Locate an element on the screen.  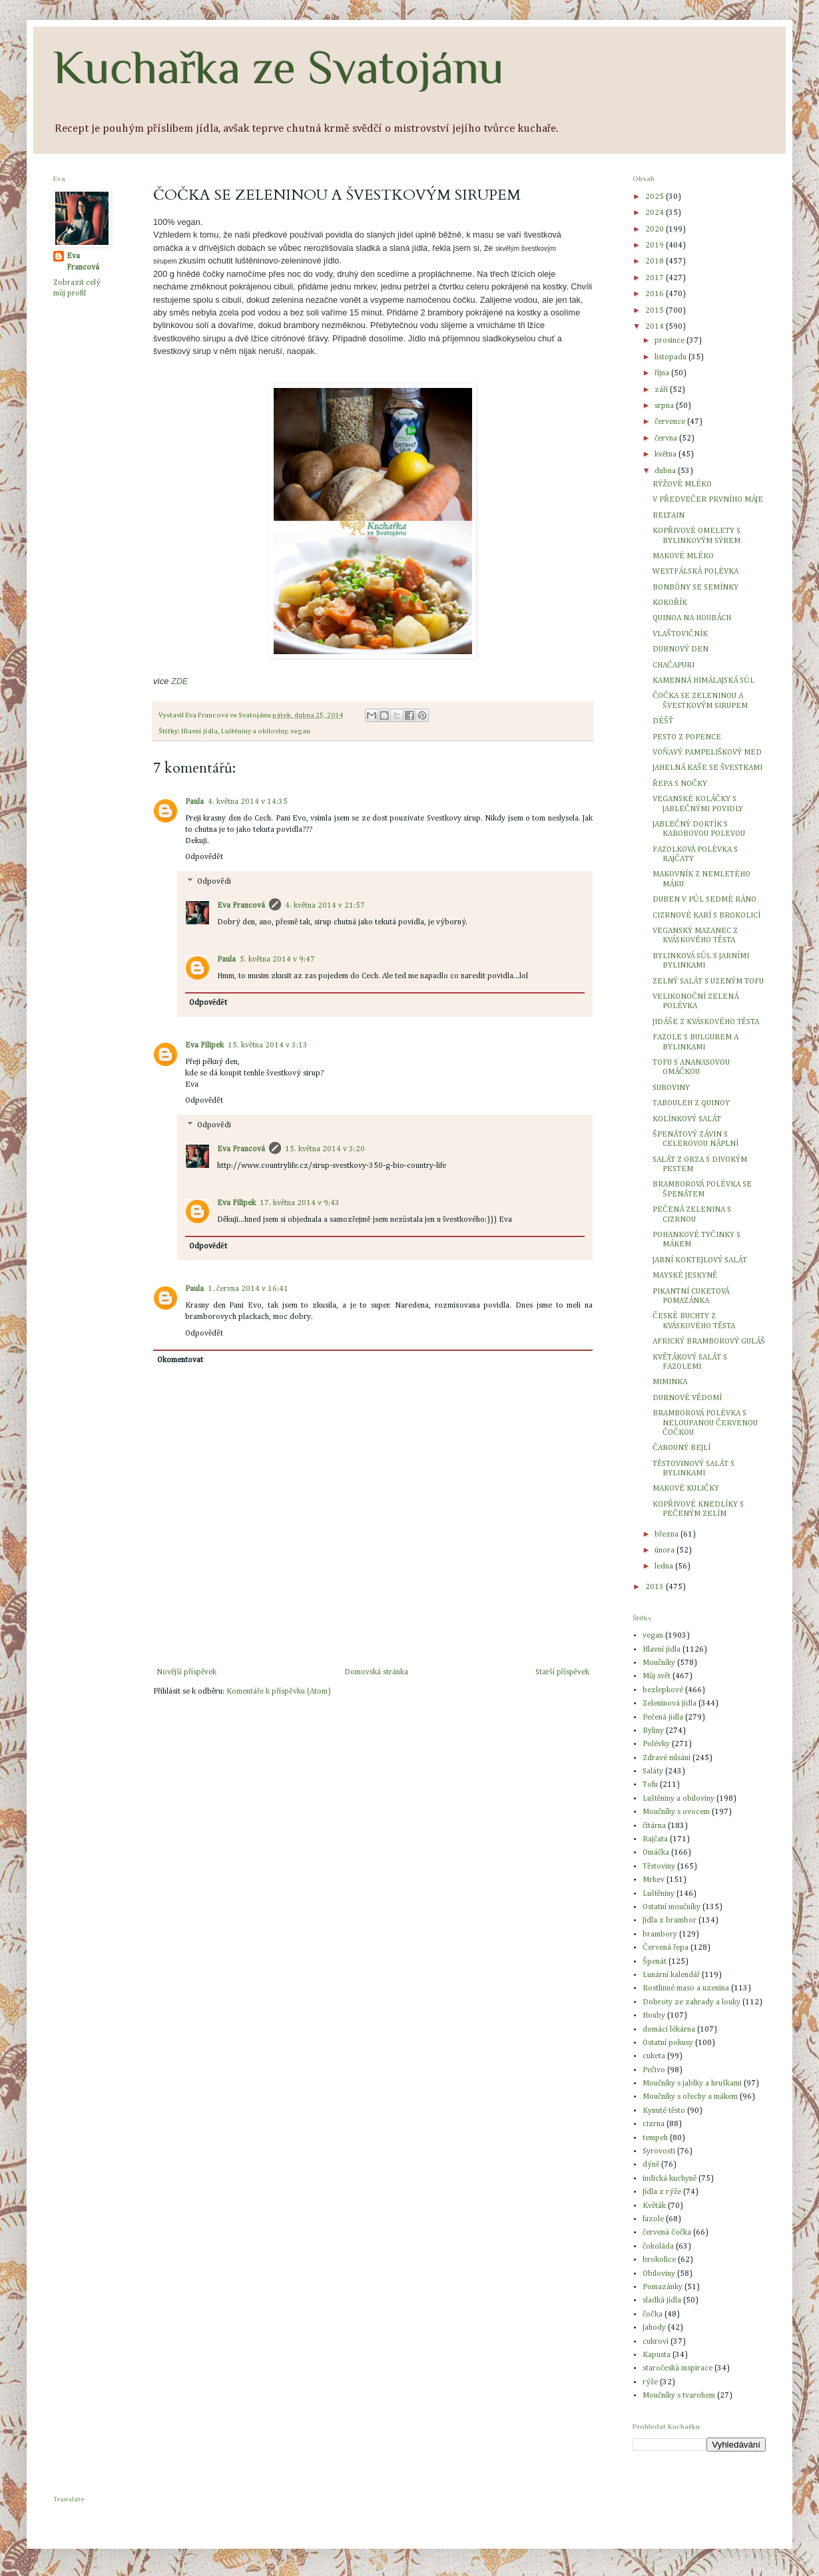
Moučníky s tvarohem is located at coordinates (679, 2396).